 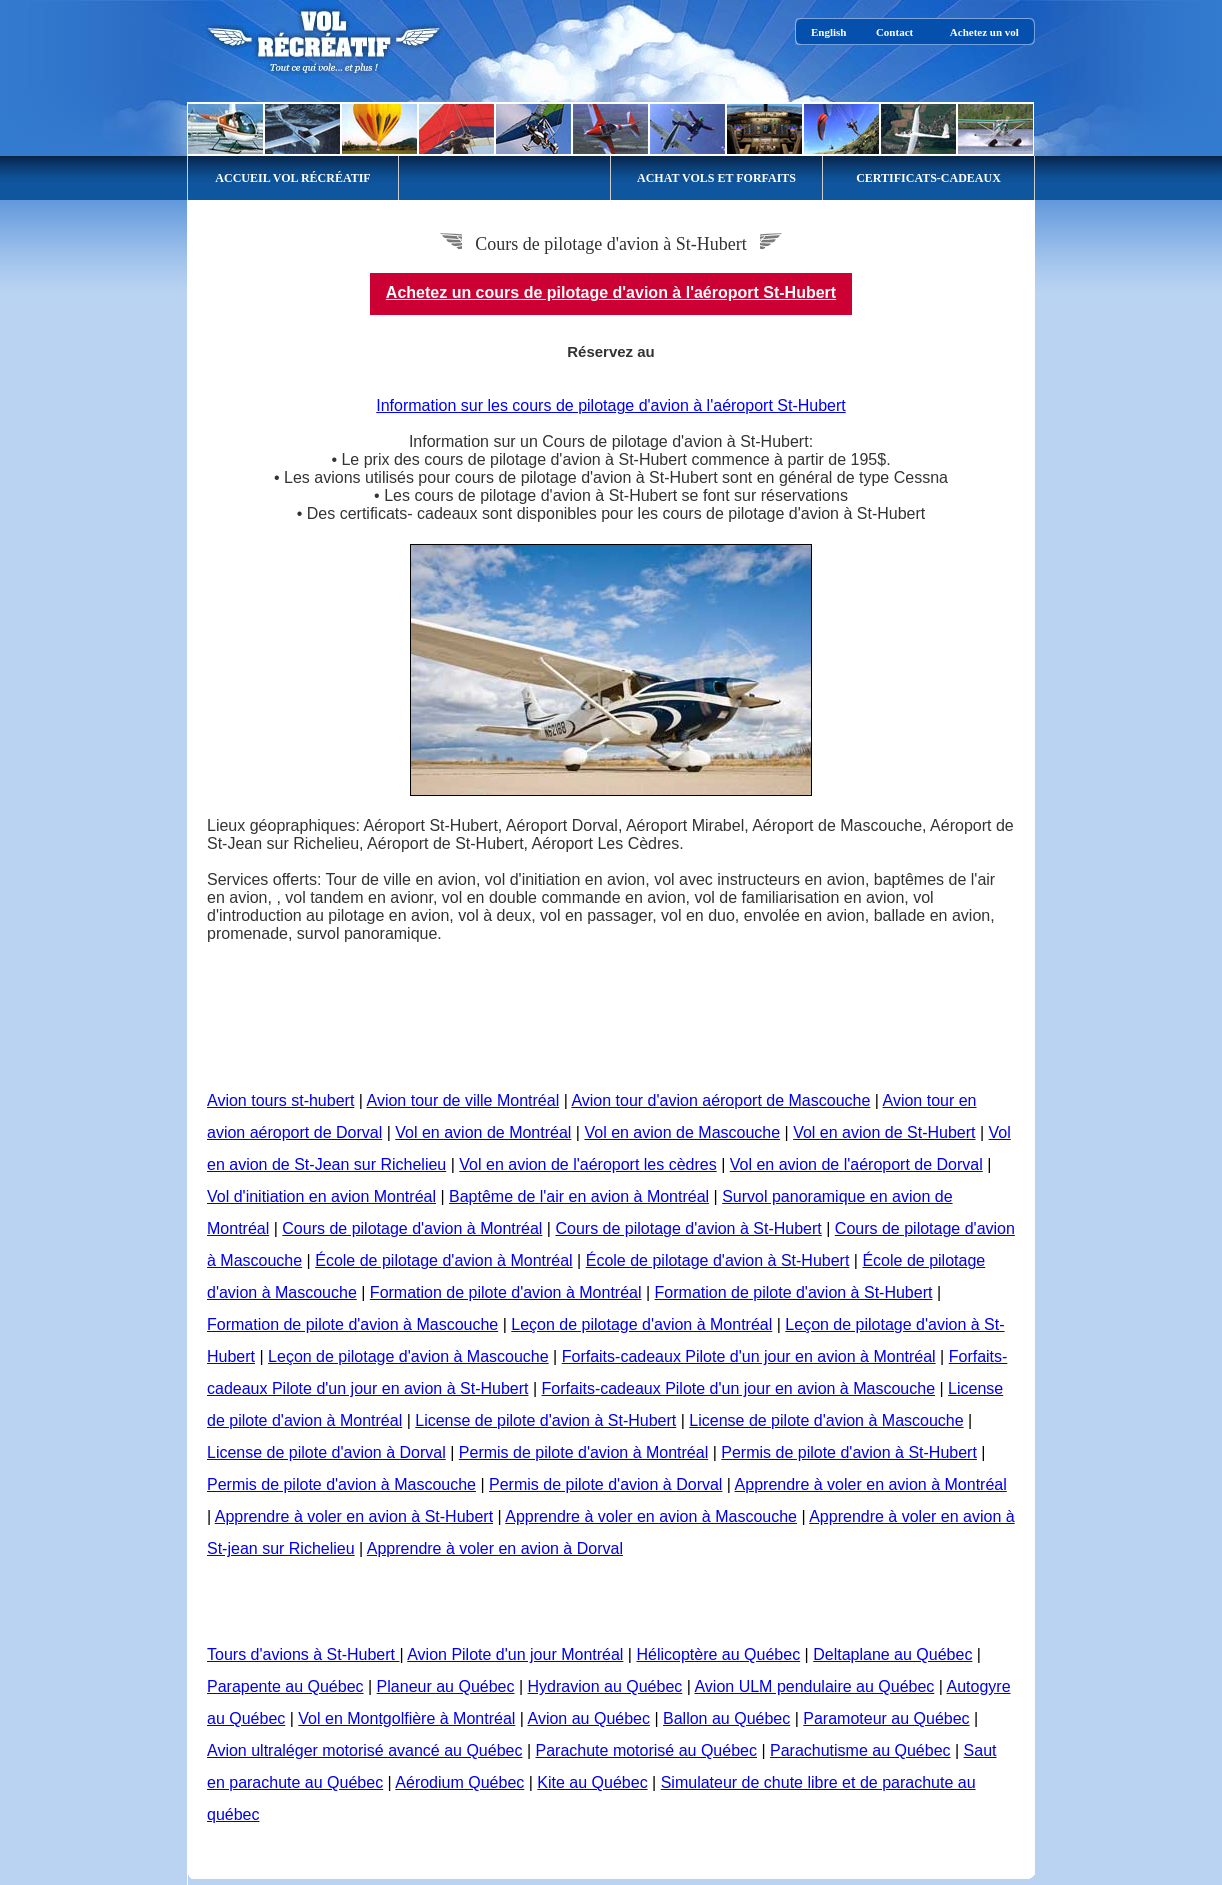 I want to click on Apprendre à voler en avion à Dorval, so click(x=495, y=1548).